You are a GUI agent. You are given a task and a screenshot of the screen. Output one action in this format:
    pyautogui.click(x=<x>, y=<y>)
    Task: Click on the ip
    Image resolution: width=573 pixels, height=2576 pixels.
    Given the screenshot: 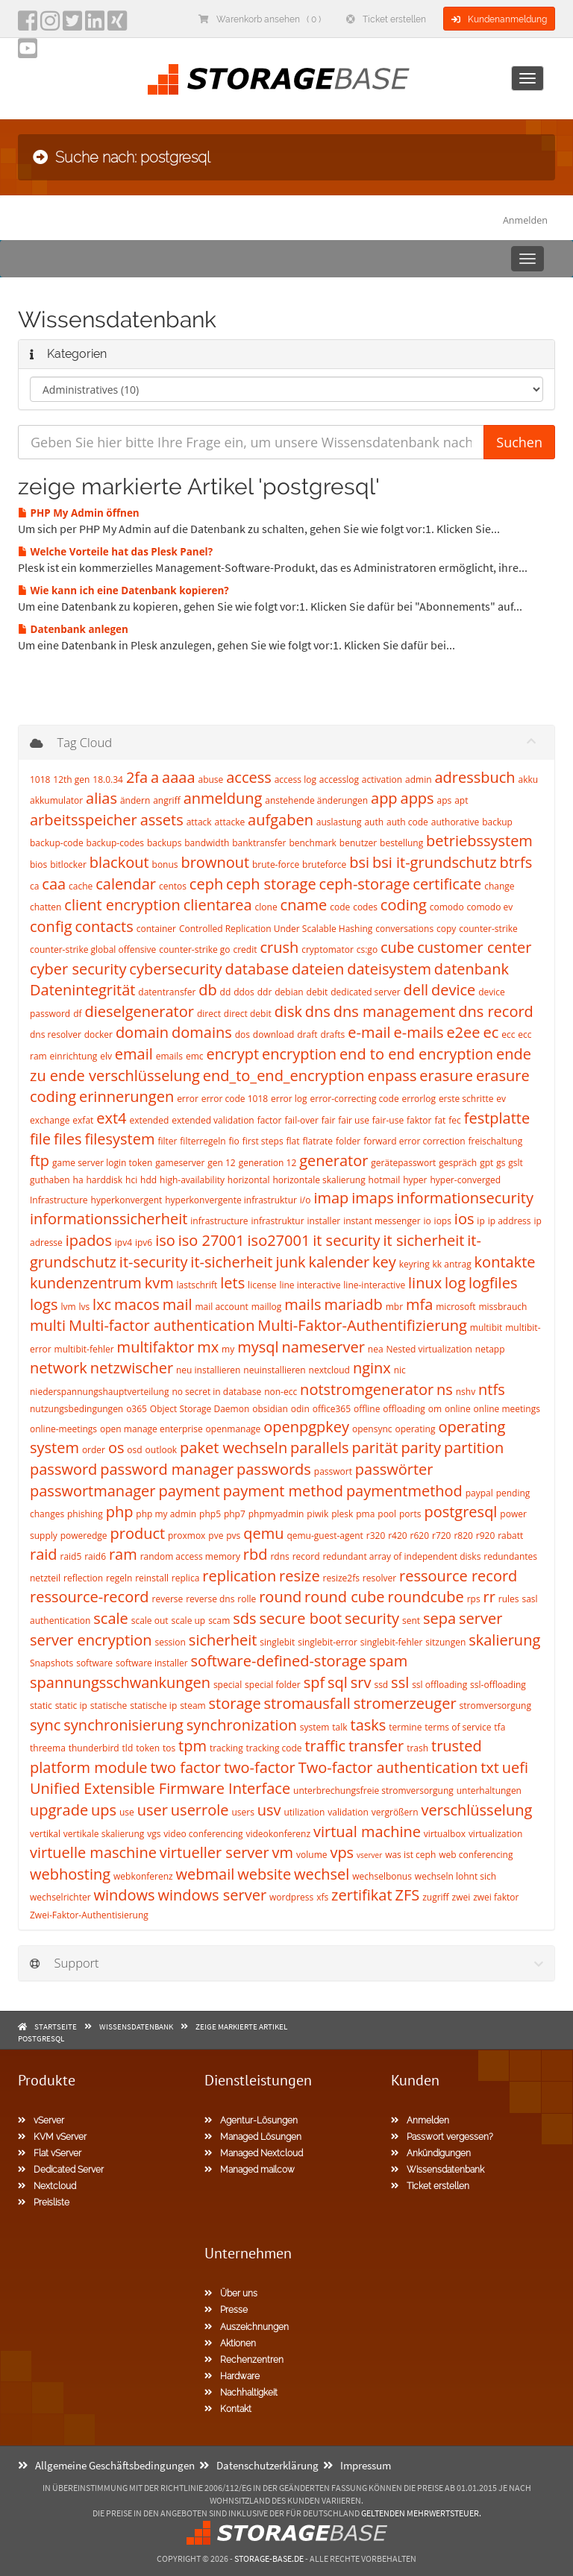 What is the action you would take?
    pyautogui.click(x=480, y=1221)
    